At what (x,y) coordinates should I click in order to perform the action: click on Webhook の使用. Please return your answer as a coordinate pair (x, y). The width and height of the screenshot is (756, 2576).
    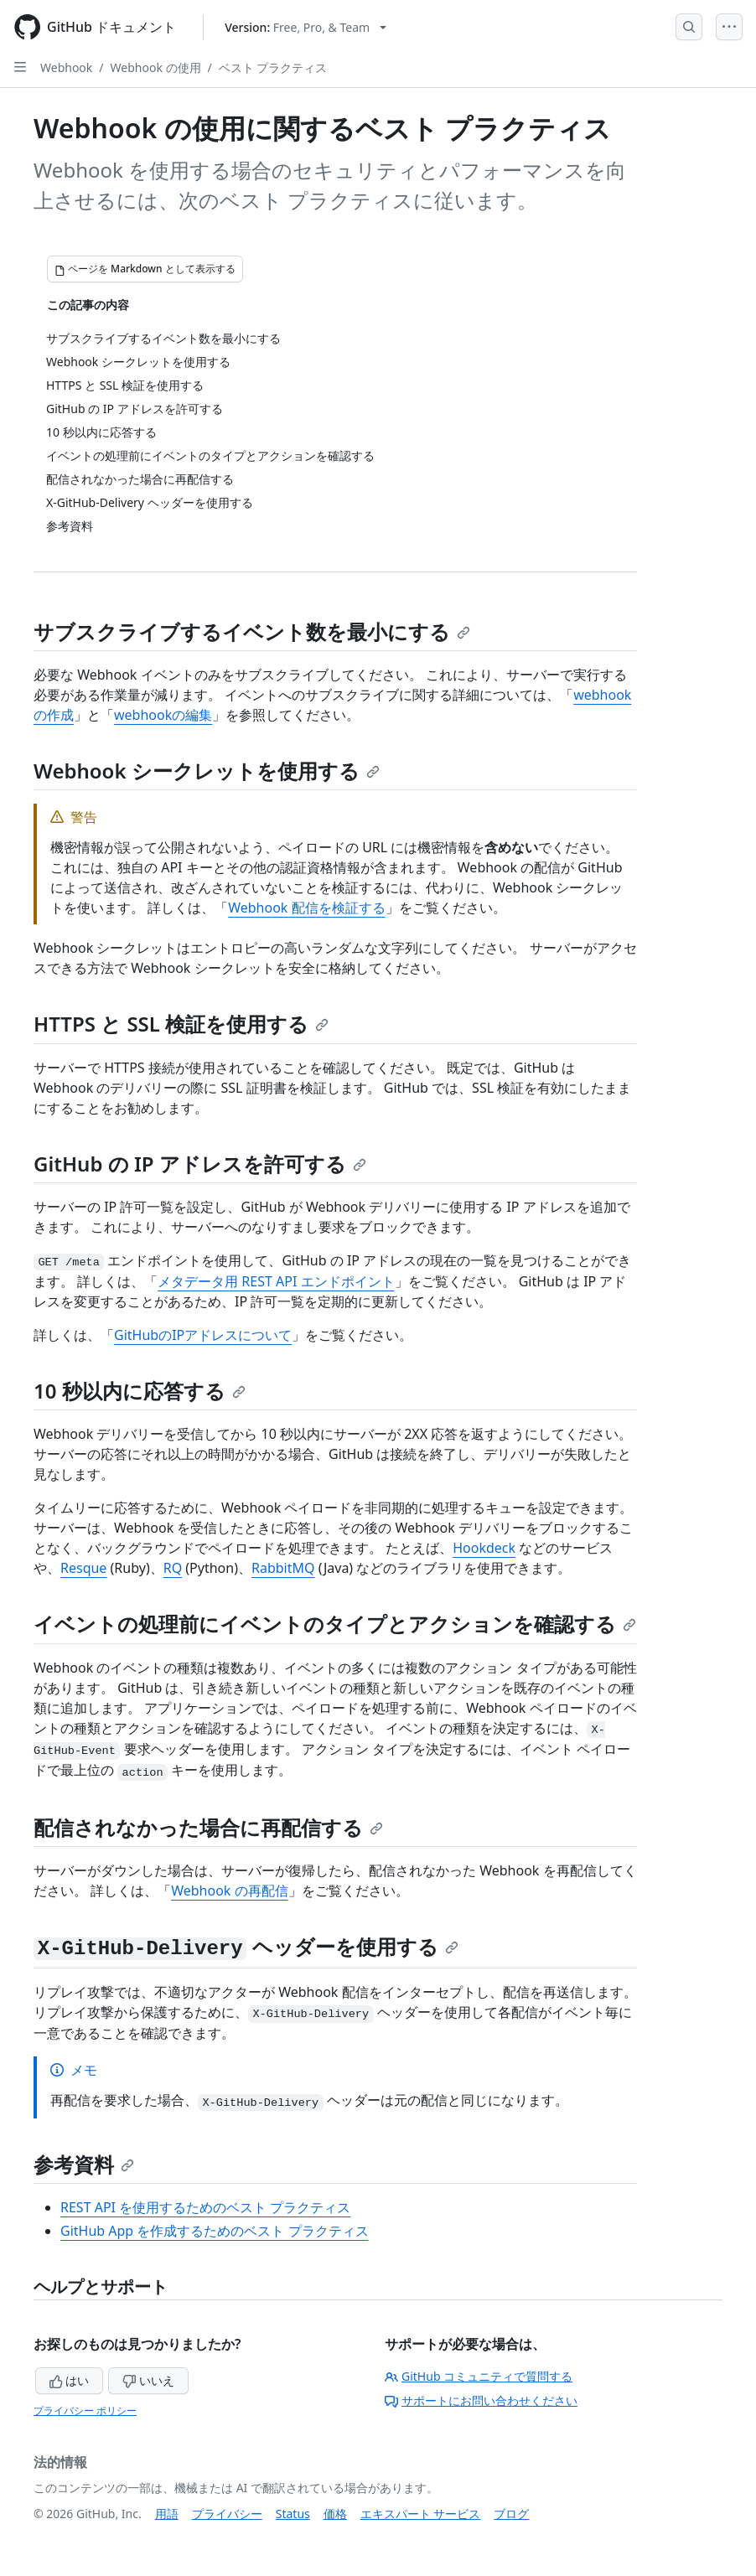
    Looking at the image, I should click on (156, 67).